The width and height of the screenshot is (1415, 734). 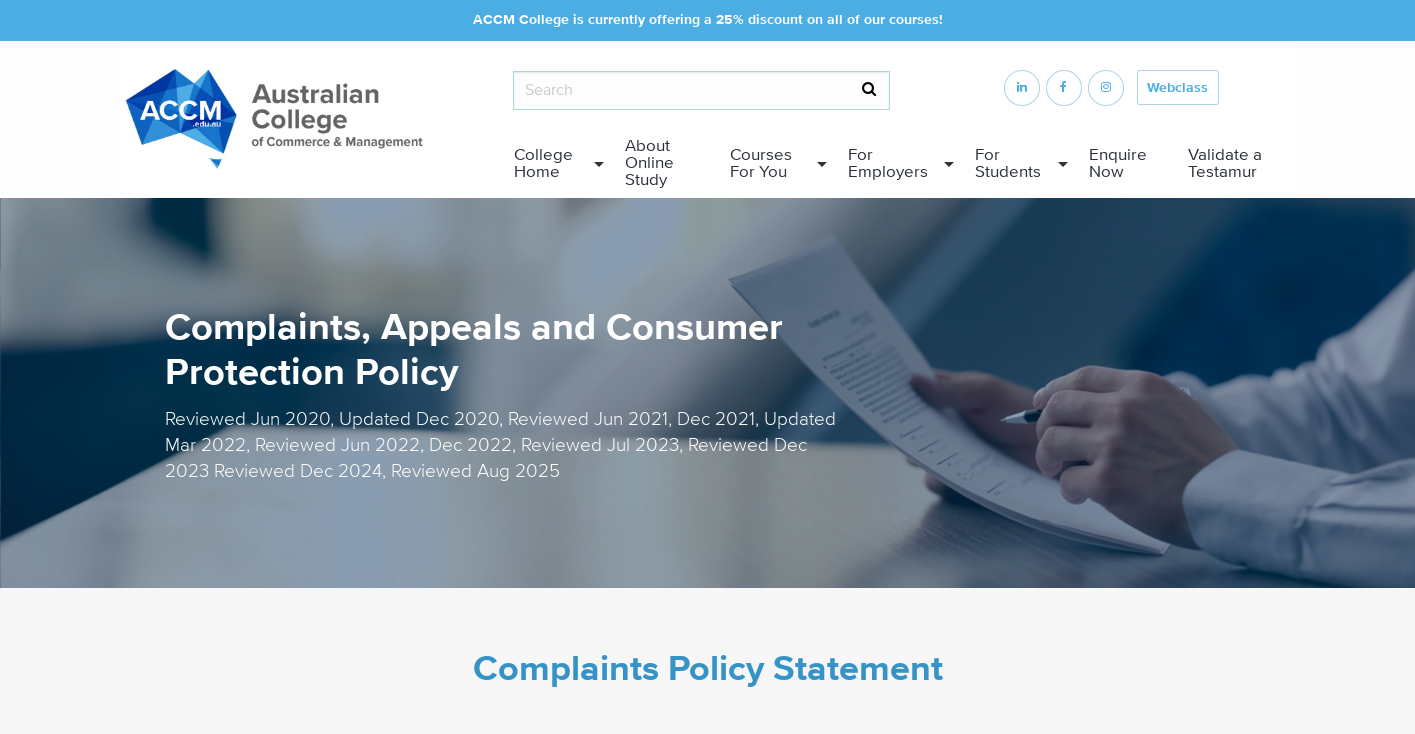 What do you see at coordinates (1225, 163) in the screenshot?
I see `Validate a Testamur` at bounding box center [1225, 163].